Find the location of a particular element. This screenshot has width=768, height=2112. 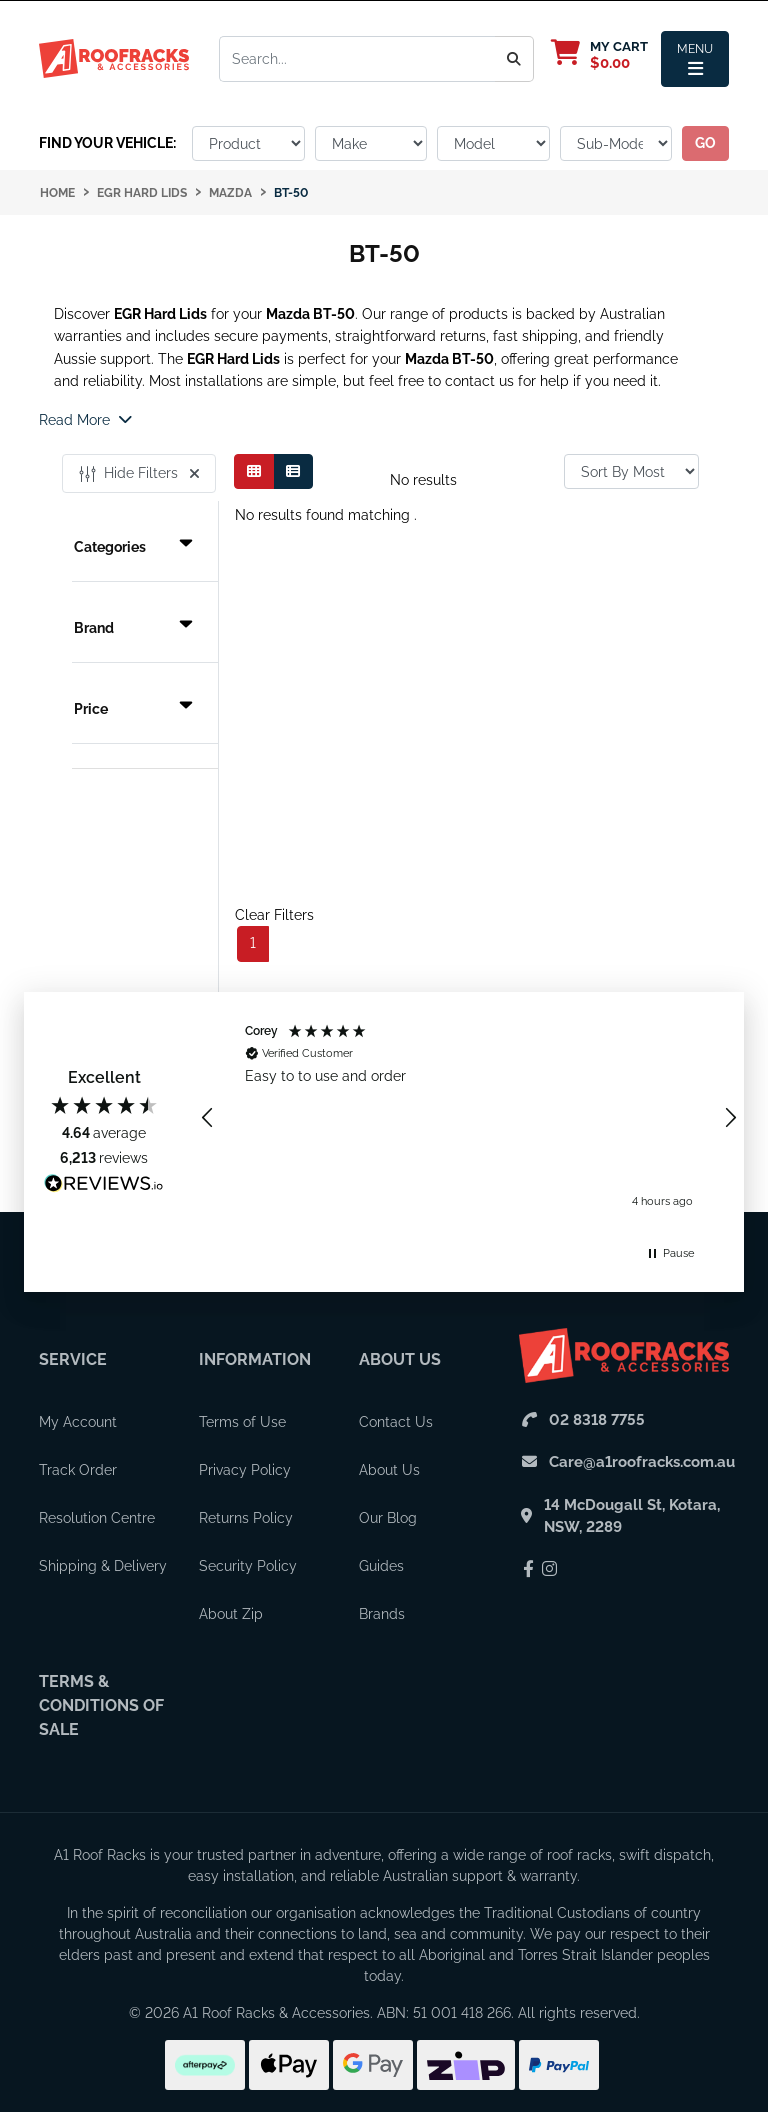

Care@a1roofracks.com.au is located at coordinates (642, 1462).